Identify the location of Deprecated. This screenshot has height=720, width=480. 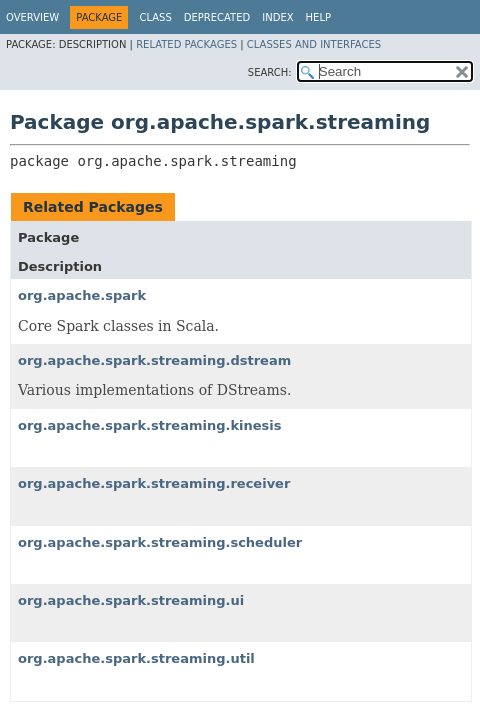
(217, 17).